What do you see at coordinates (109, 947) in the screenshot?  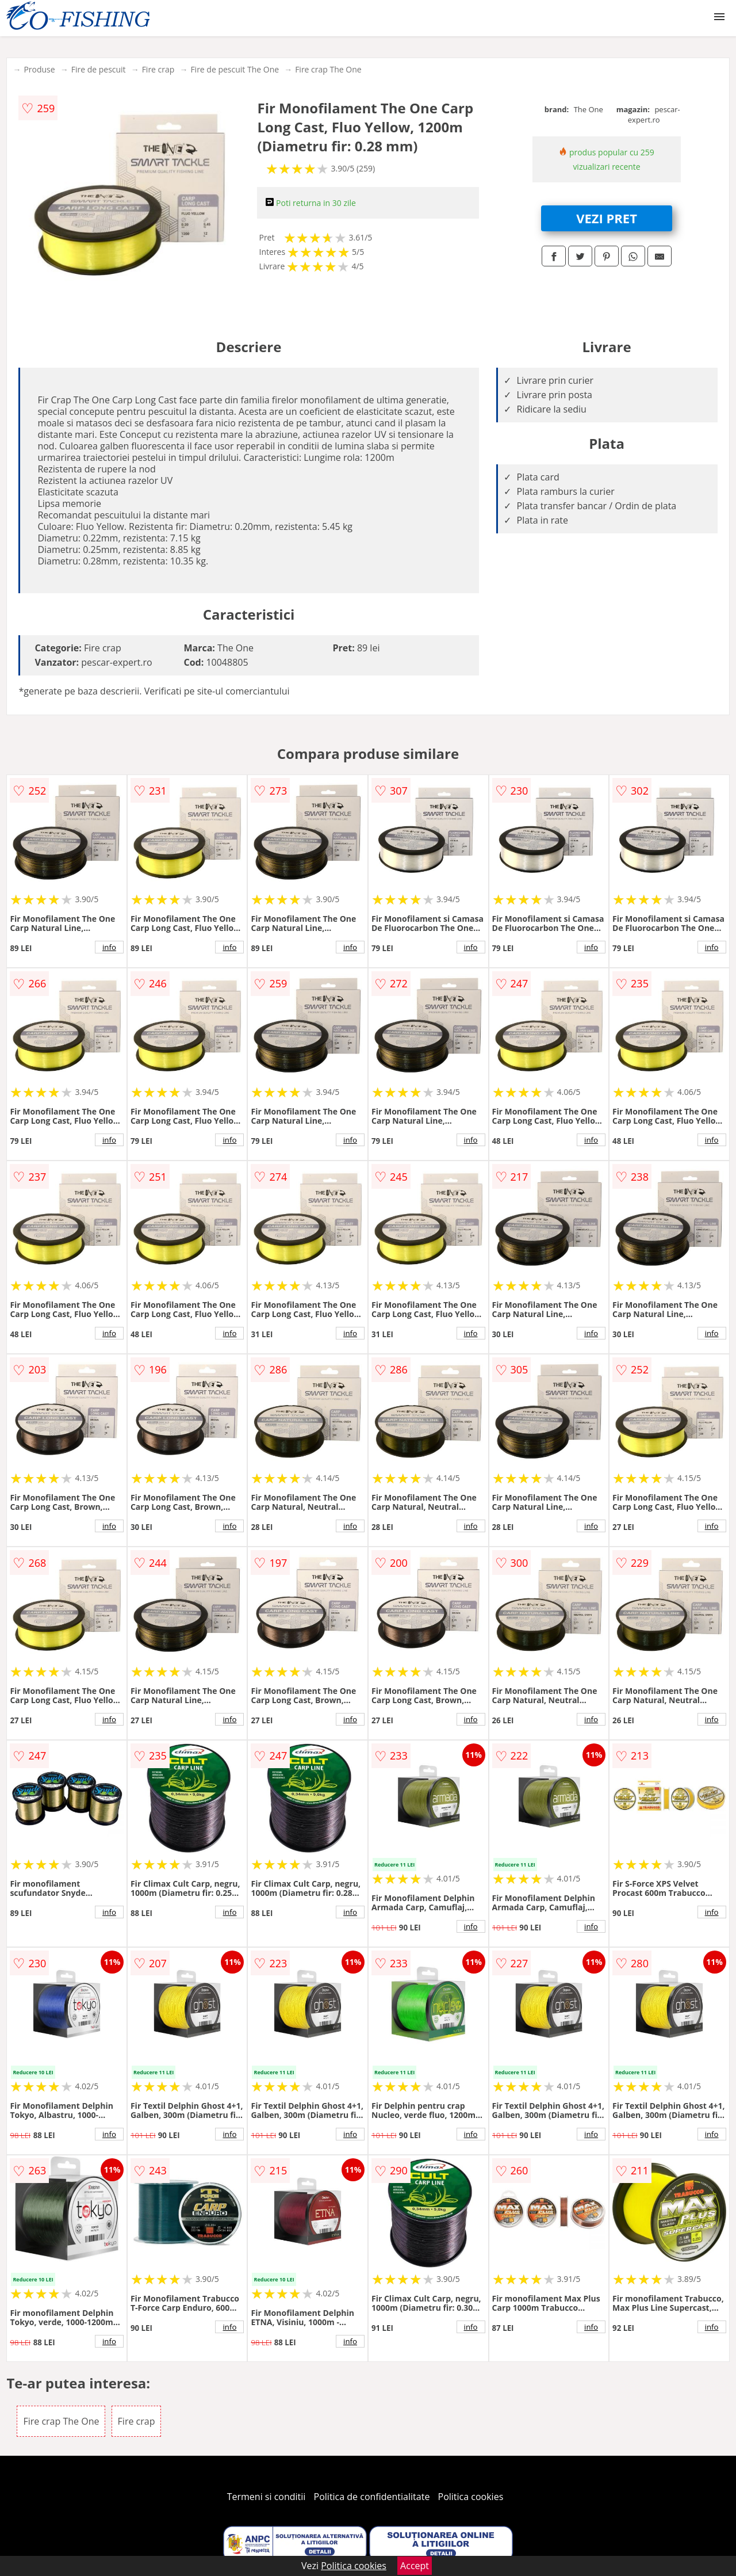 I see `info` at bounding box center [109, 947].